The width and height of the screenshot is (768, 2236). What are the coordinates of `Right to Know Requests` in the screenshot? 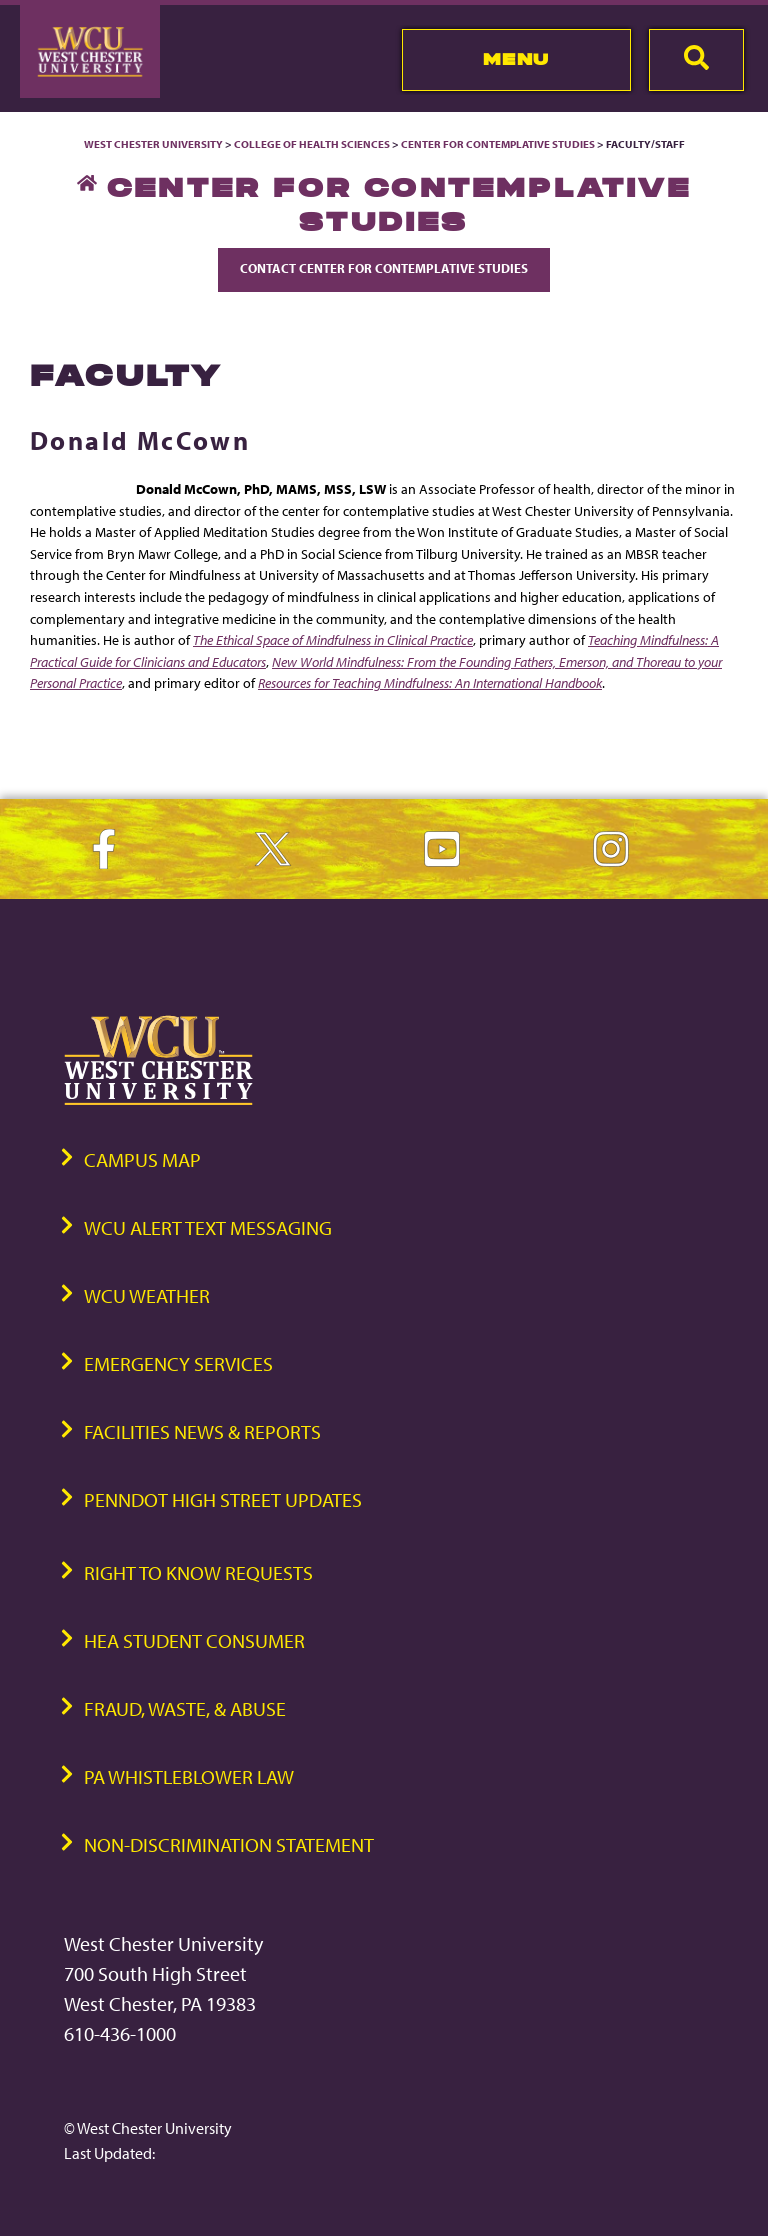 It's located at (198, 1572).